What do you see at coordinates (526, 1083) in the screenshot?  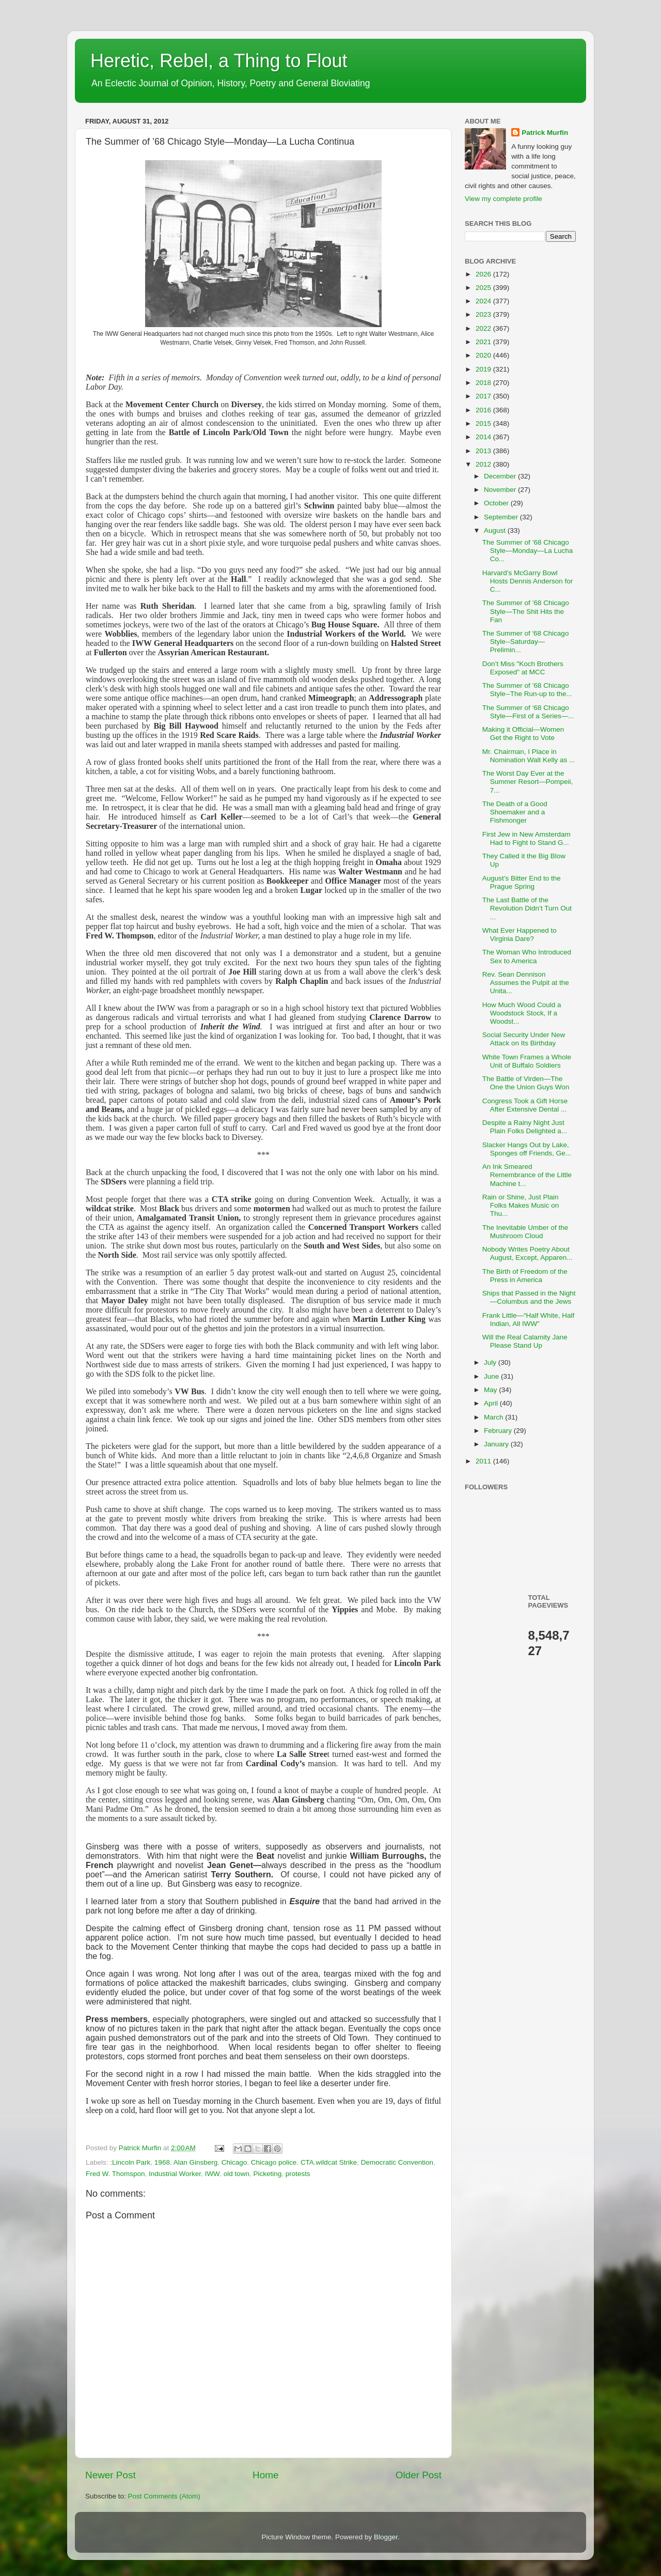 I see `The Battle of Virden—The One the Union Guys Won` at bounding box center [526, 1083].